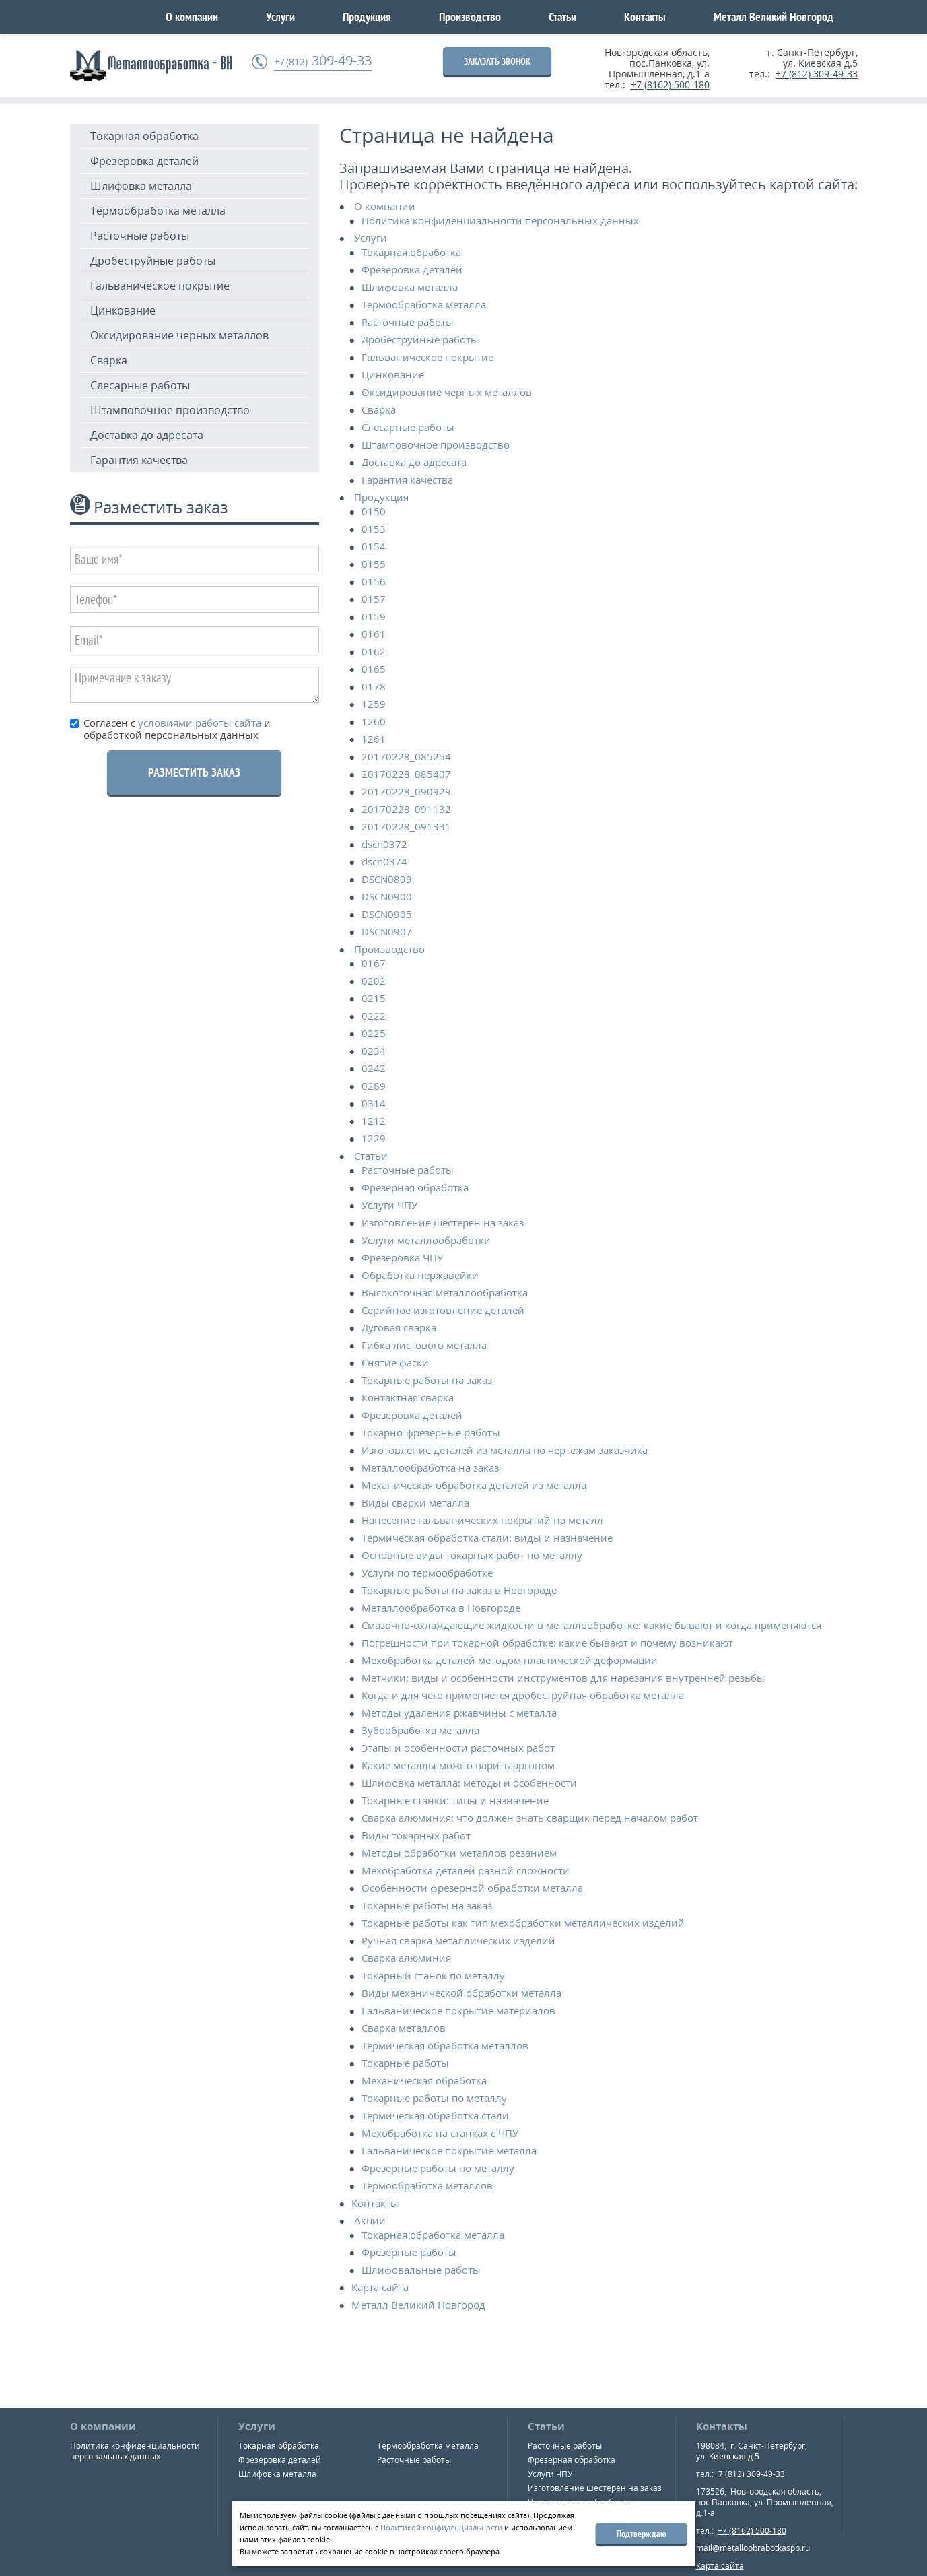  What do you see at coordinates (753, 2548) in the screenshot?
I see `mail@metalloobrabotkaspb.ru` at bounding box center [753, 2548].